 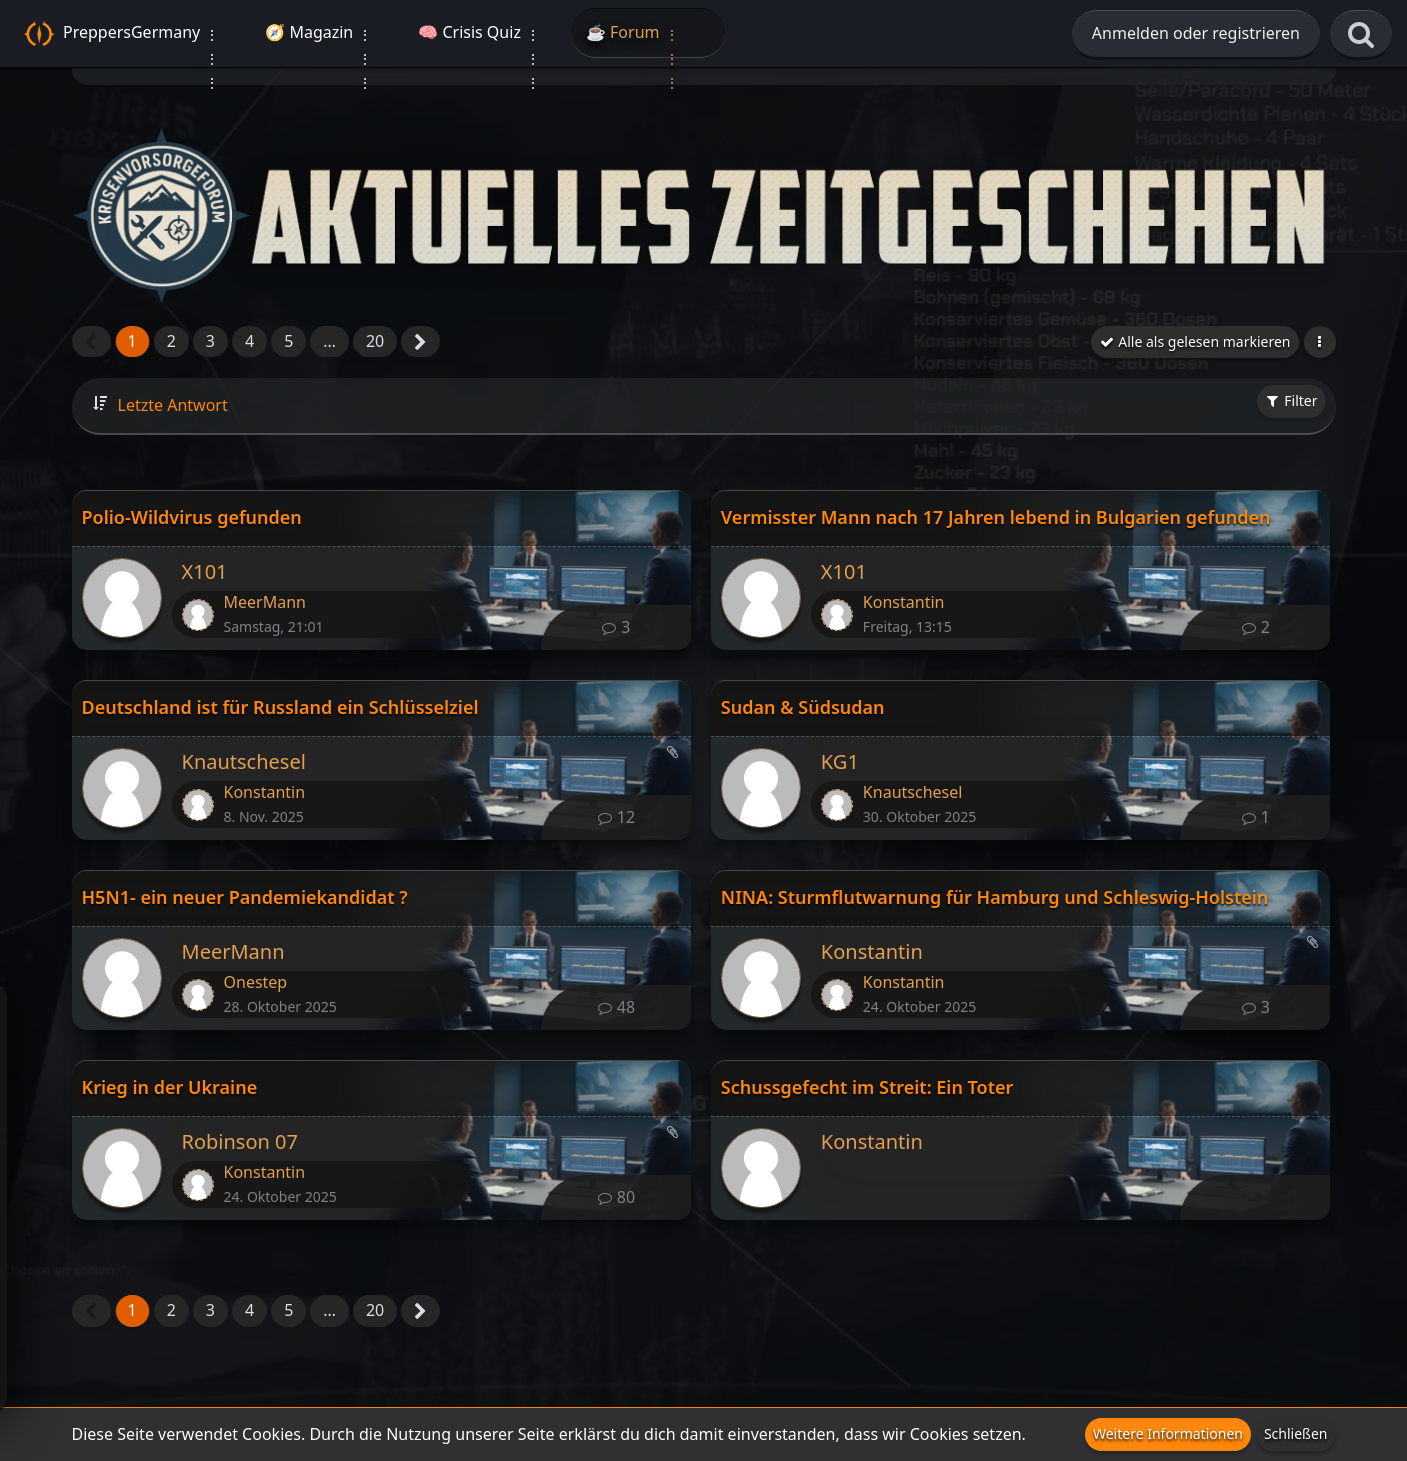 I want to click on Schließen, so click(x=1296, y=1433).